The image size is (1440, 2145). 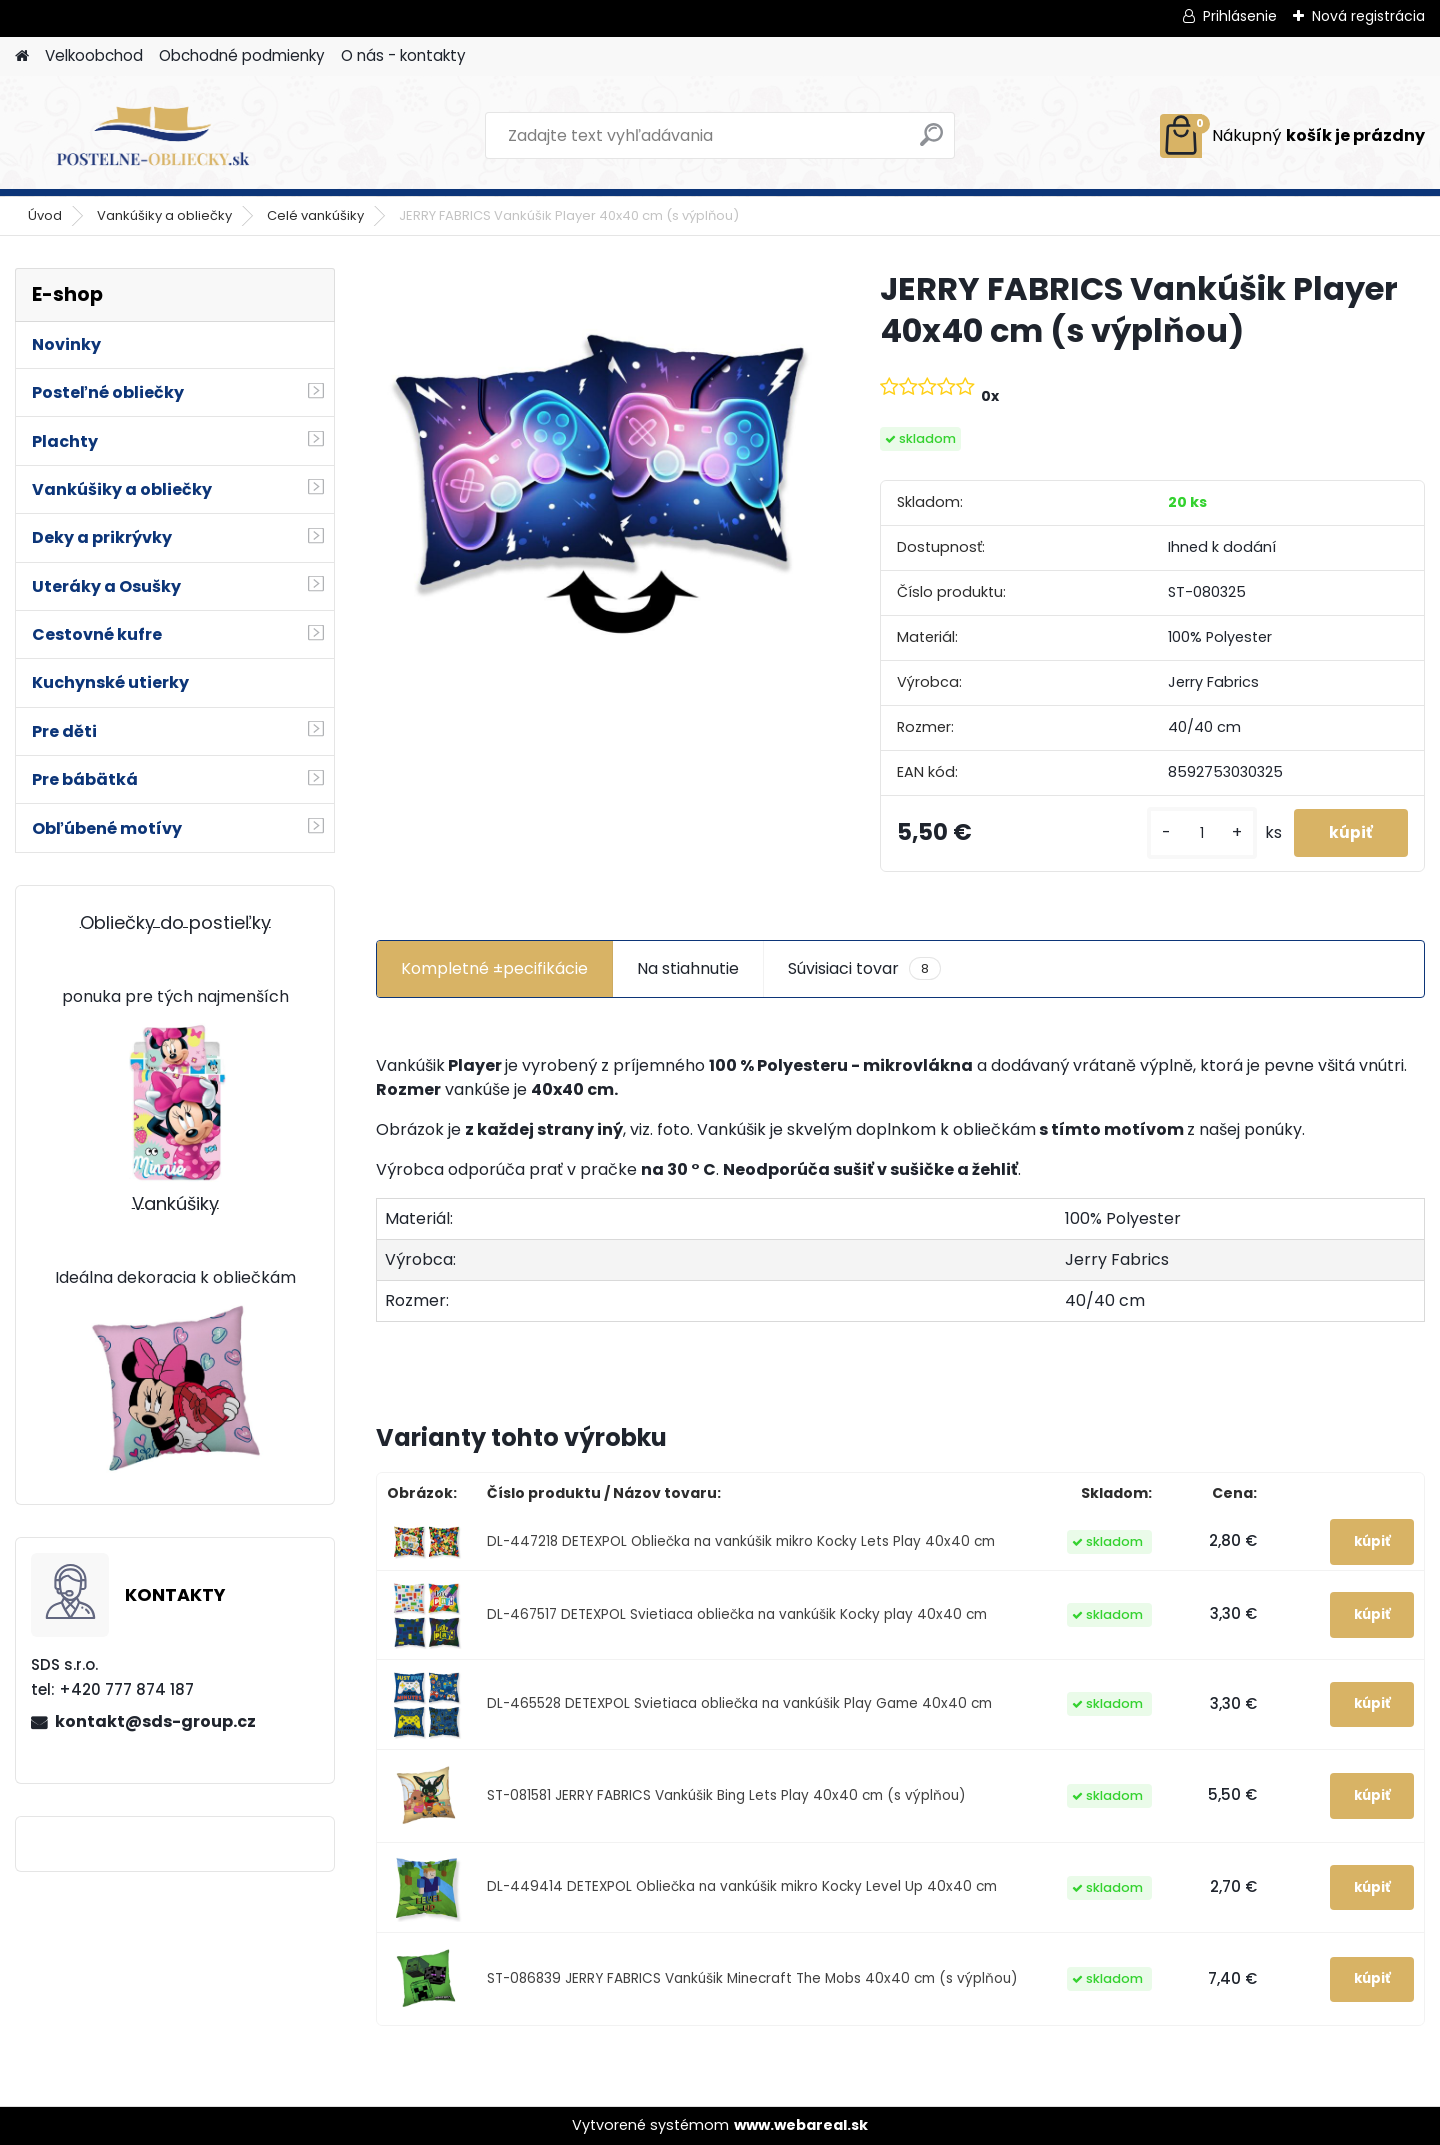 What do you see at coordinates (164, 215) in the screenshot?
I see `Vankúšiky a obliečky` at bounding box center [164, 215].